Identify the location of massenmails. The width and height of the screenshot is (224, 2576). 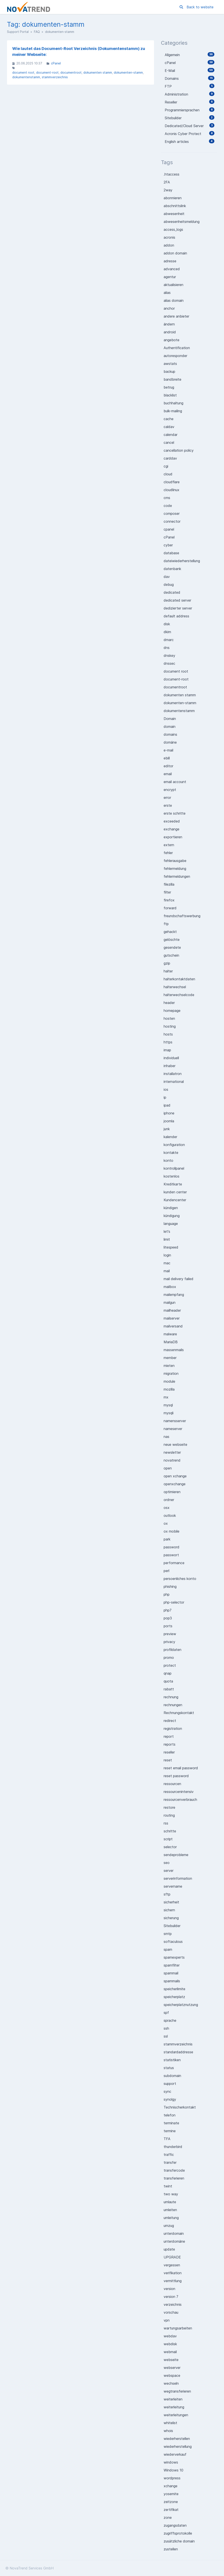
(174, 1350).